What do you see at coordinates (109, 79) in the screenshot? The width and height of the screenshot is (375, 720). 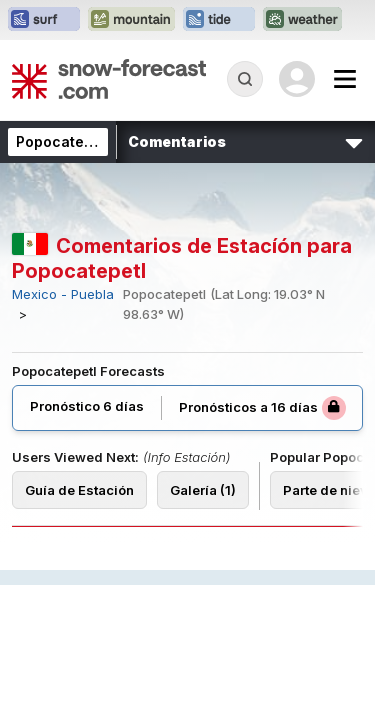 I see `[Snow Forecast]` at bounding box center [109, 79].